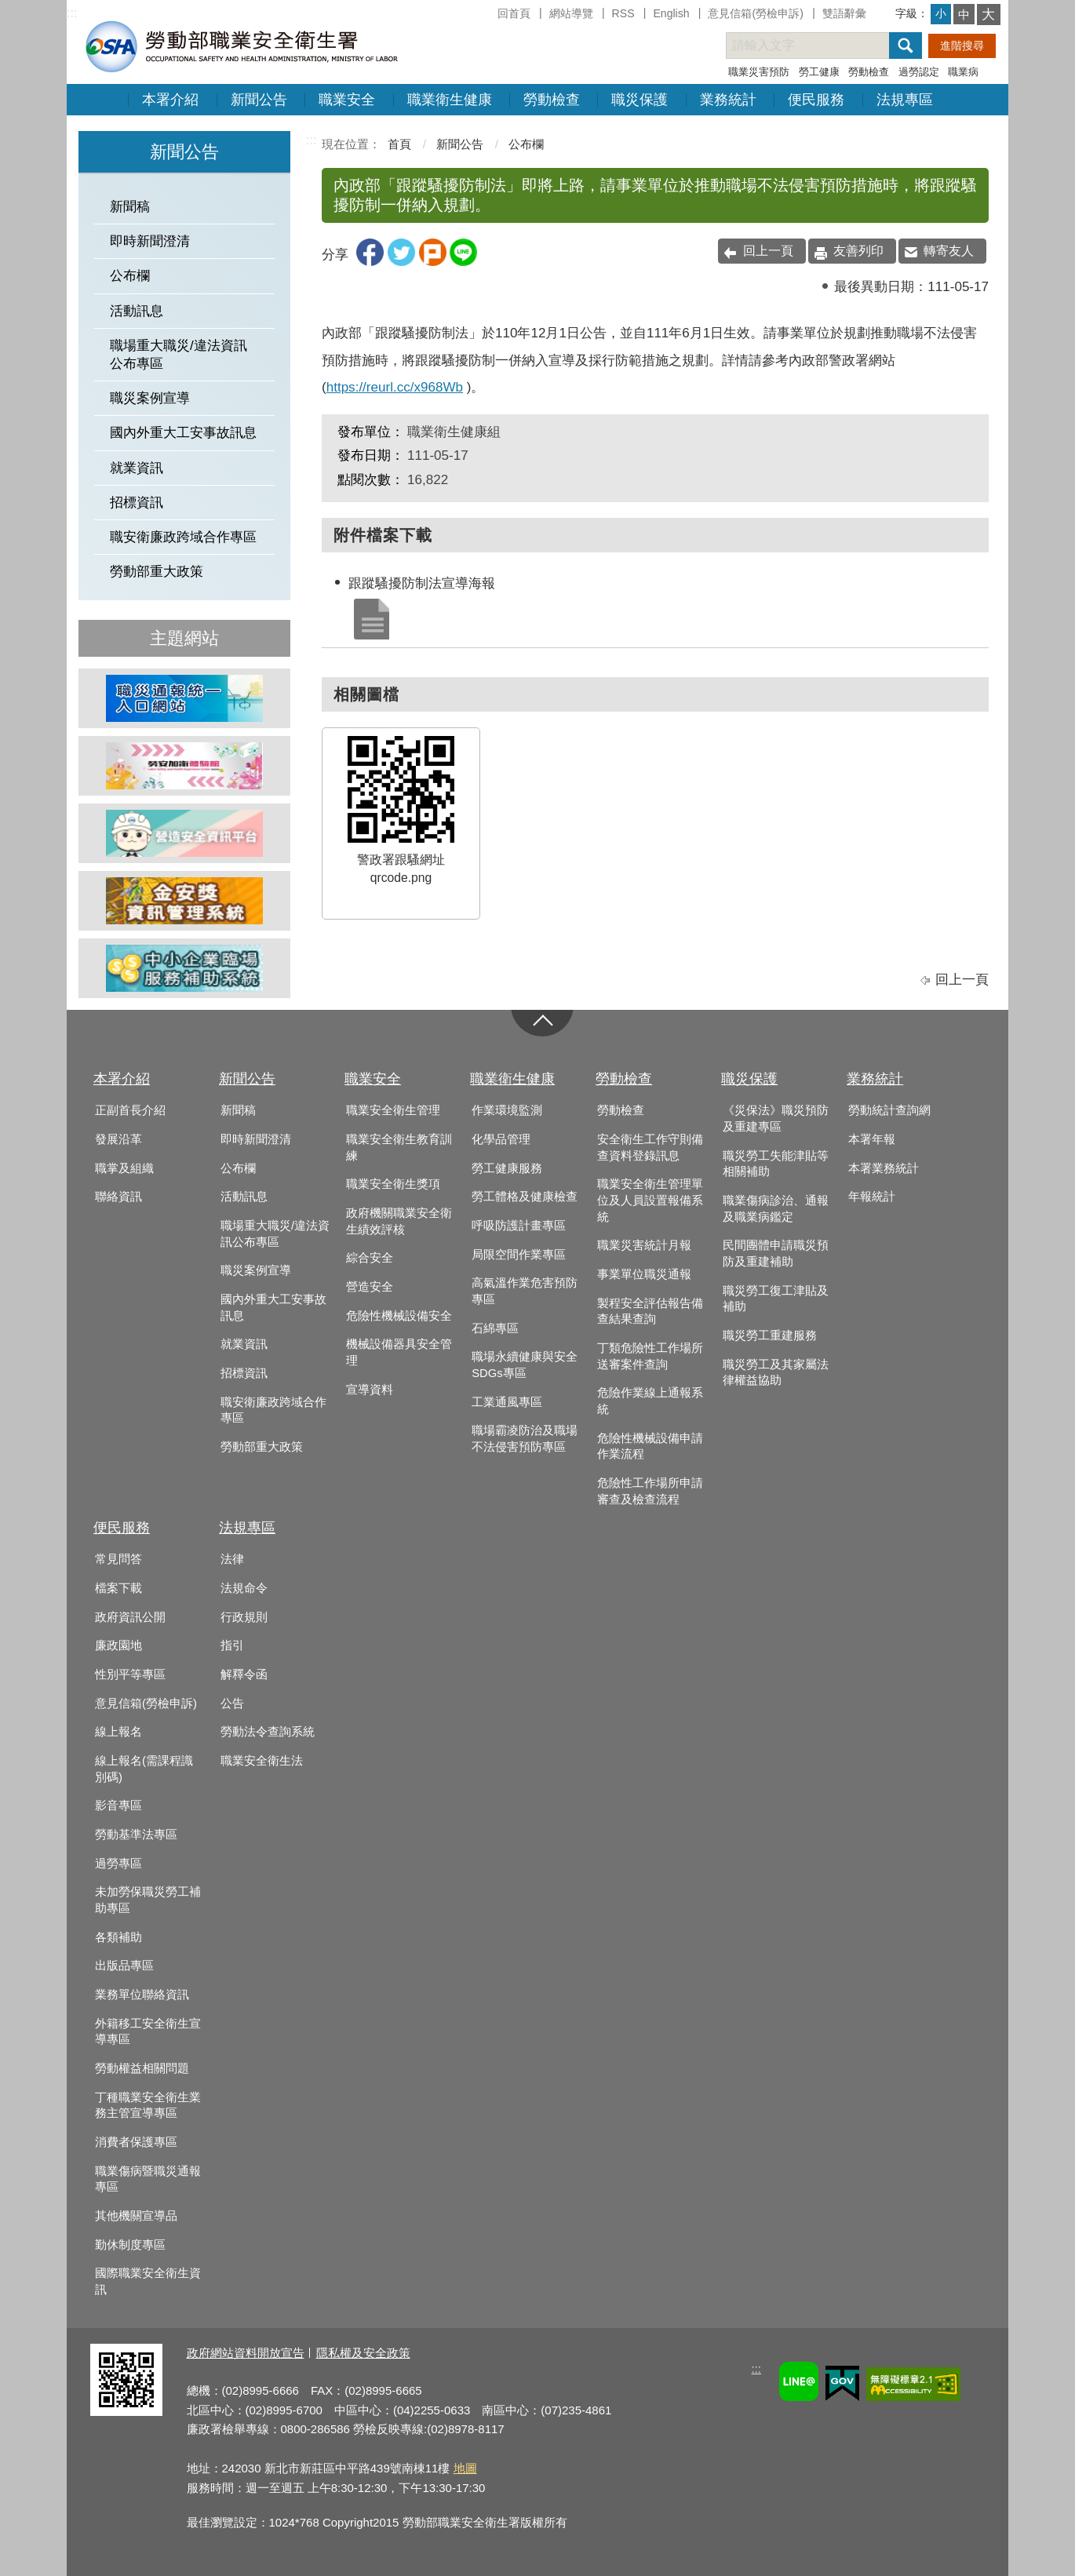 Image resolution: width=1075 pixels, height=2576 pixels. What do you see at coordinates (513, 13) in the screenshot?
I see `回首頁` at bounding box center [513, 13].